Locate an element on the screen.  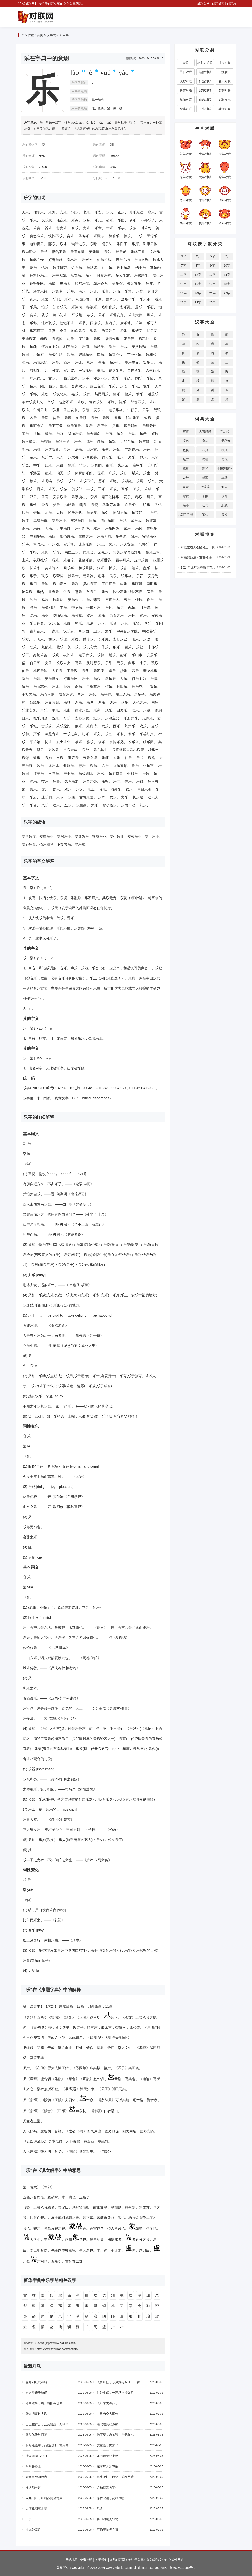
不物于物天之道 is located at coordinates (107, 2529).